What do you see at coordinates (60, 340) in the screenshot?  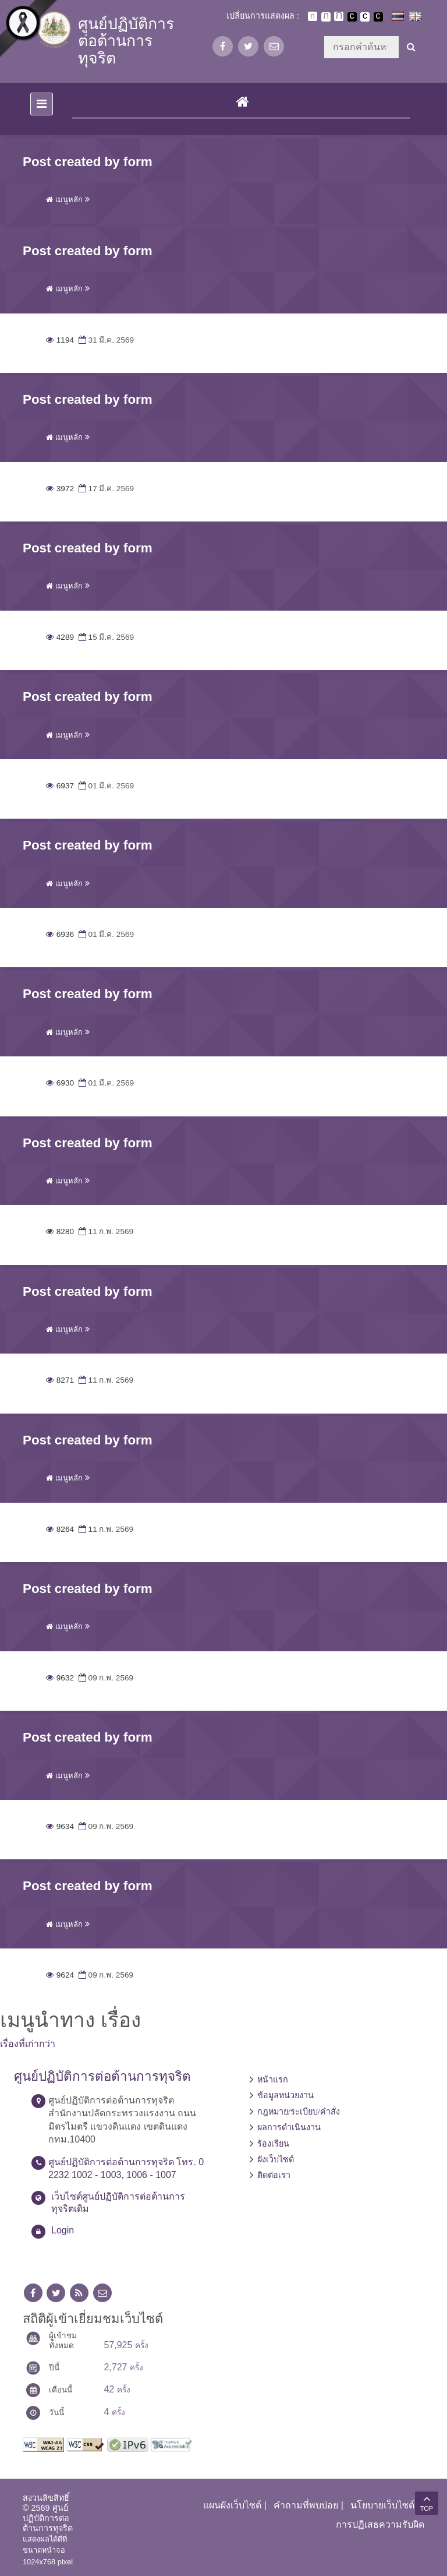 I see `1194` at bounding box center [60, 340].